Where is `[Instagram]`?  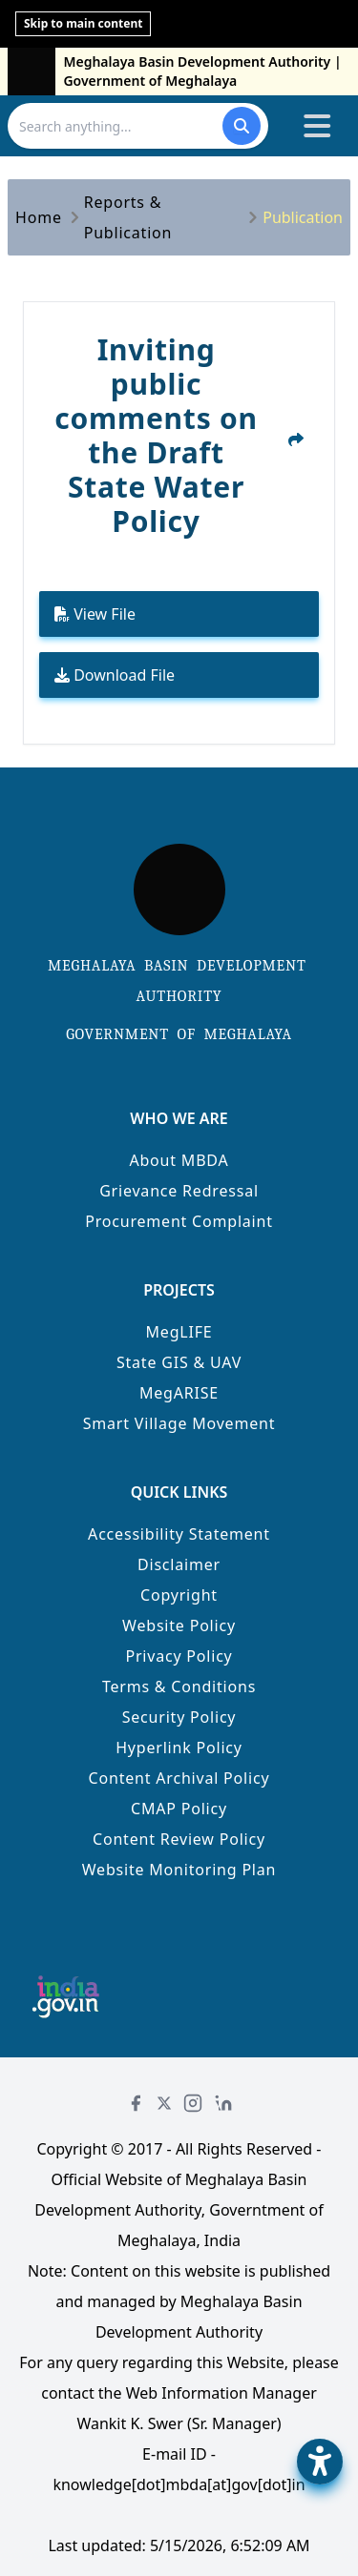
[Instagram] is located at coordinates (192, 2103).